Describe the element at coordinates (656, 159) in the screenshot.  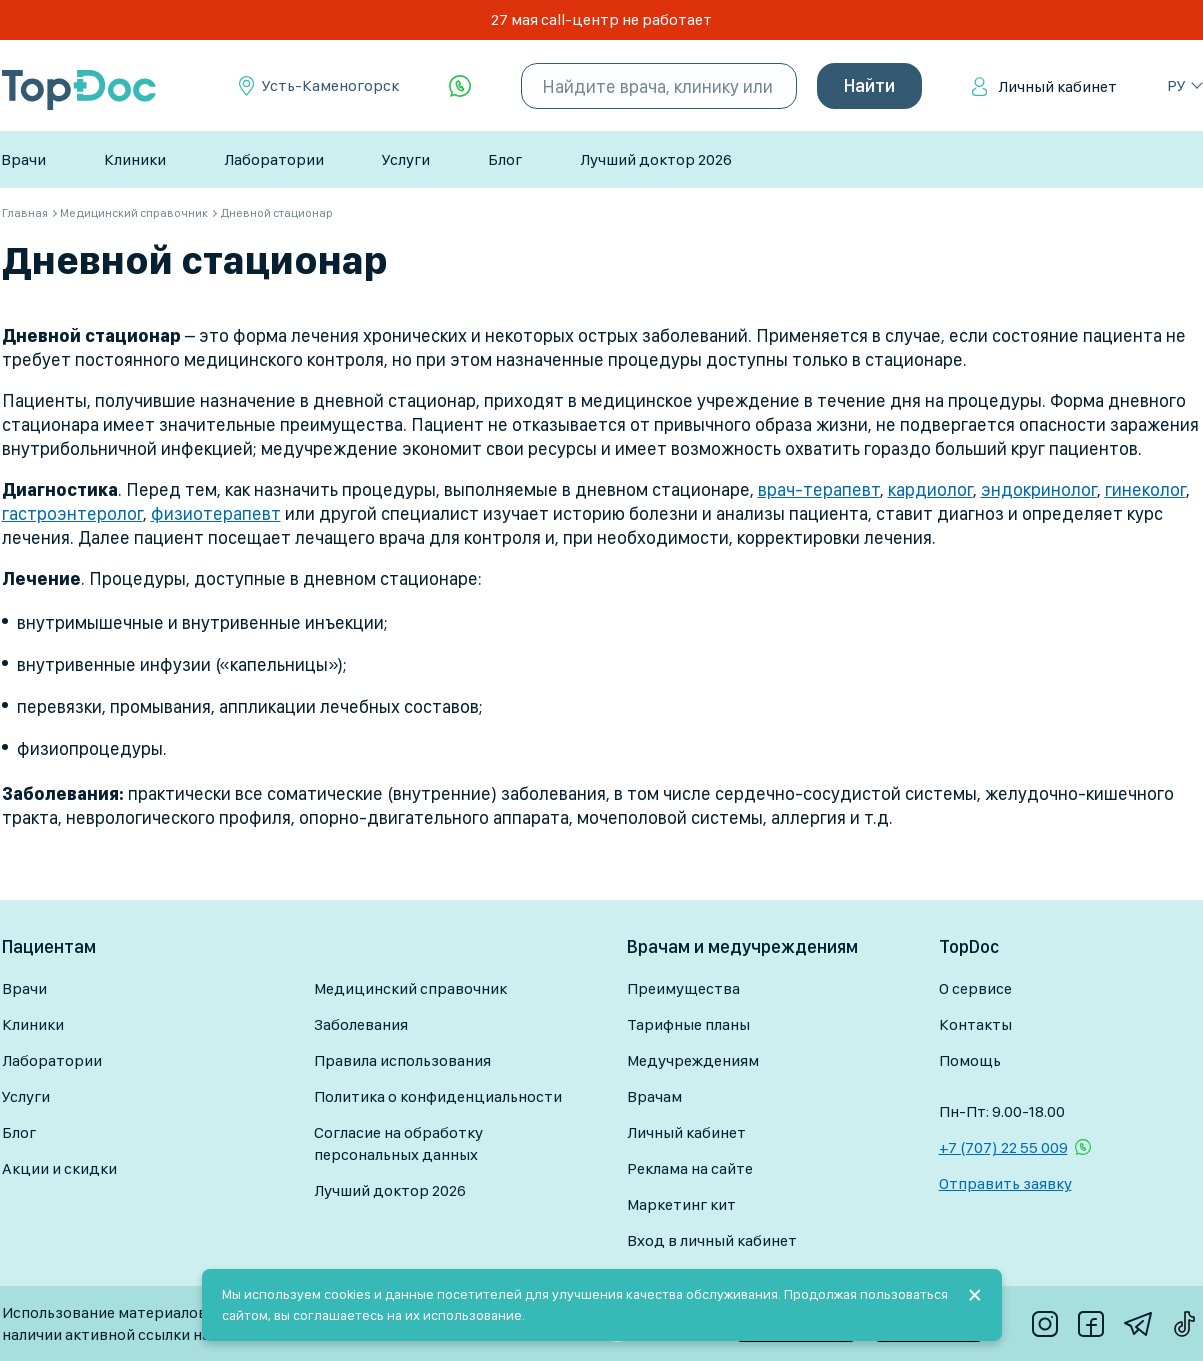
I see `Лучший доктор 2026` at that location.